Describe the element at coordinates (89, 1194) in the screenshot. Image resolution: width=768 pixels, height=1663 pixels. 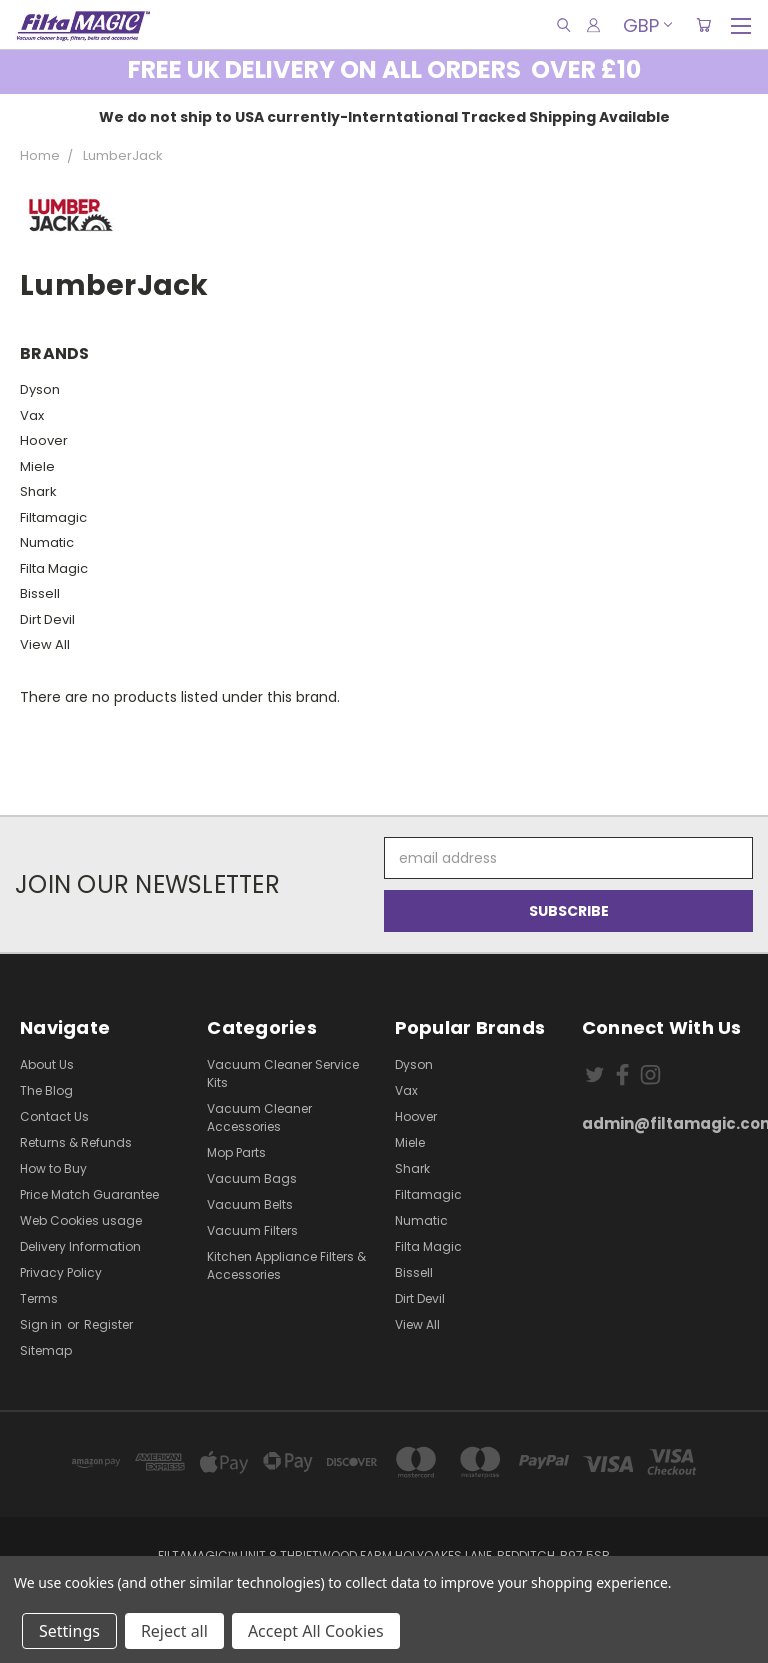
I see `Price Match Guarantee` at that location.